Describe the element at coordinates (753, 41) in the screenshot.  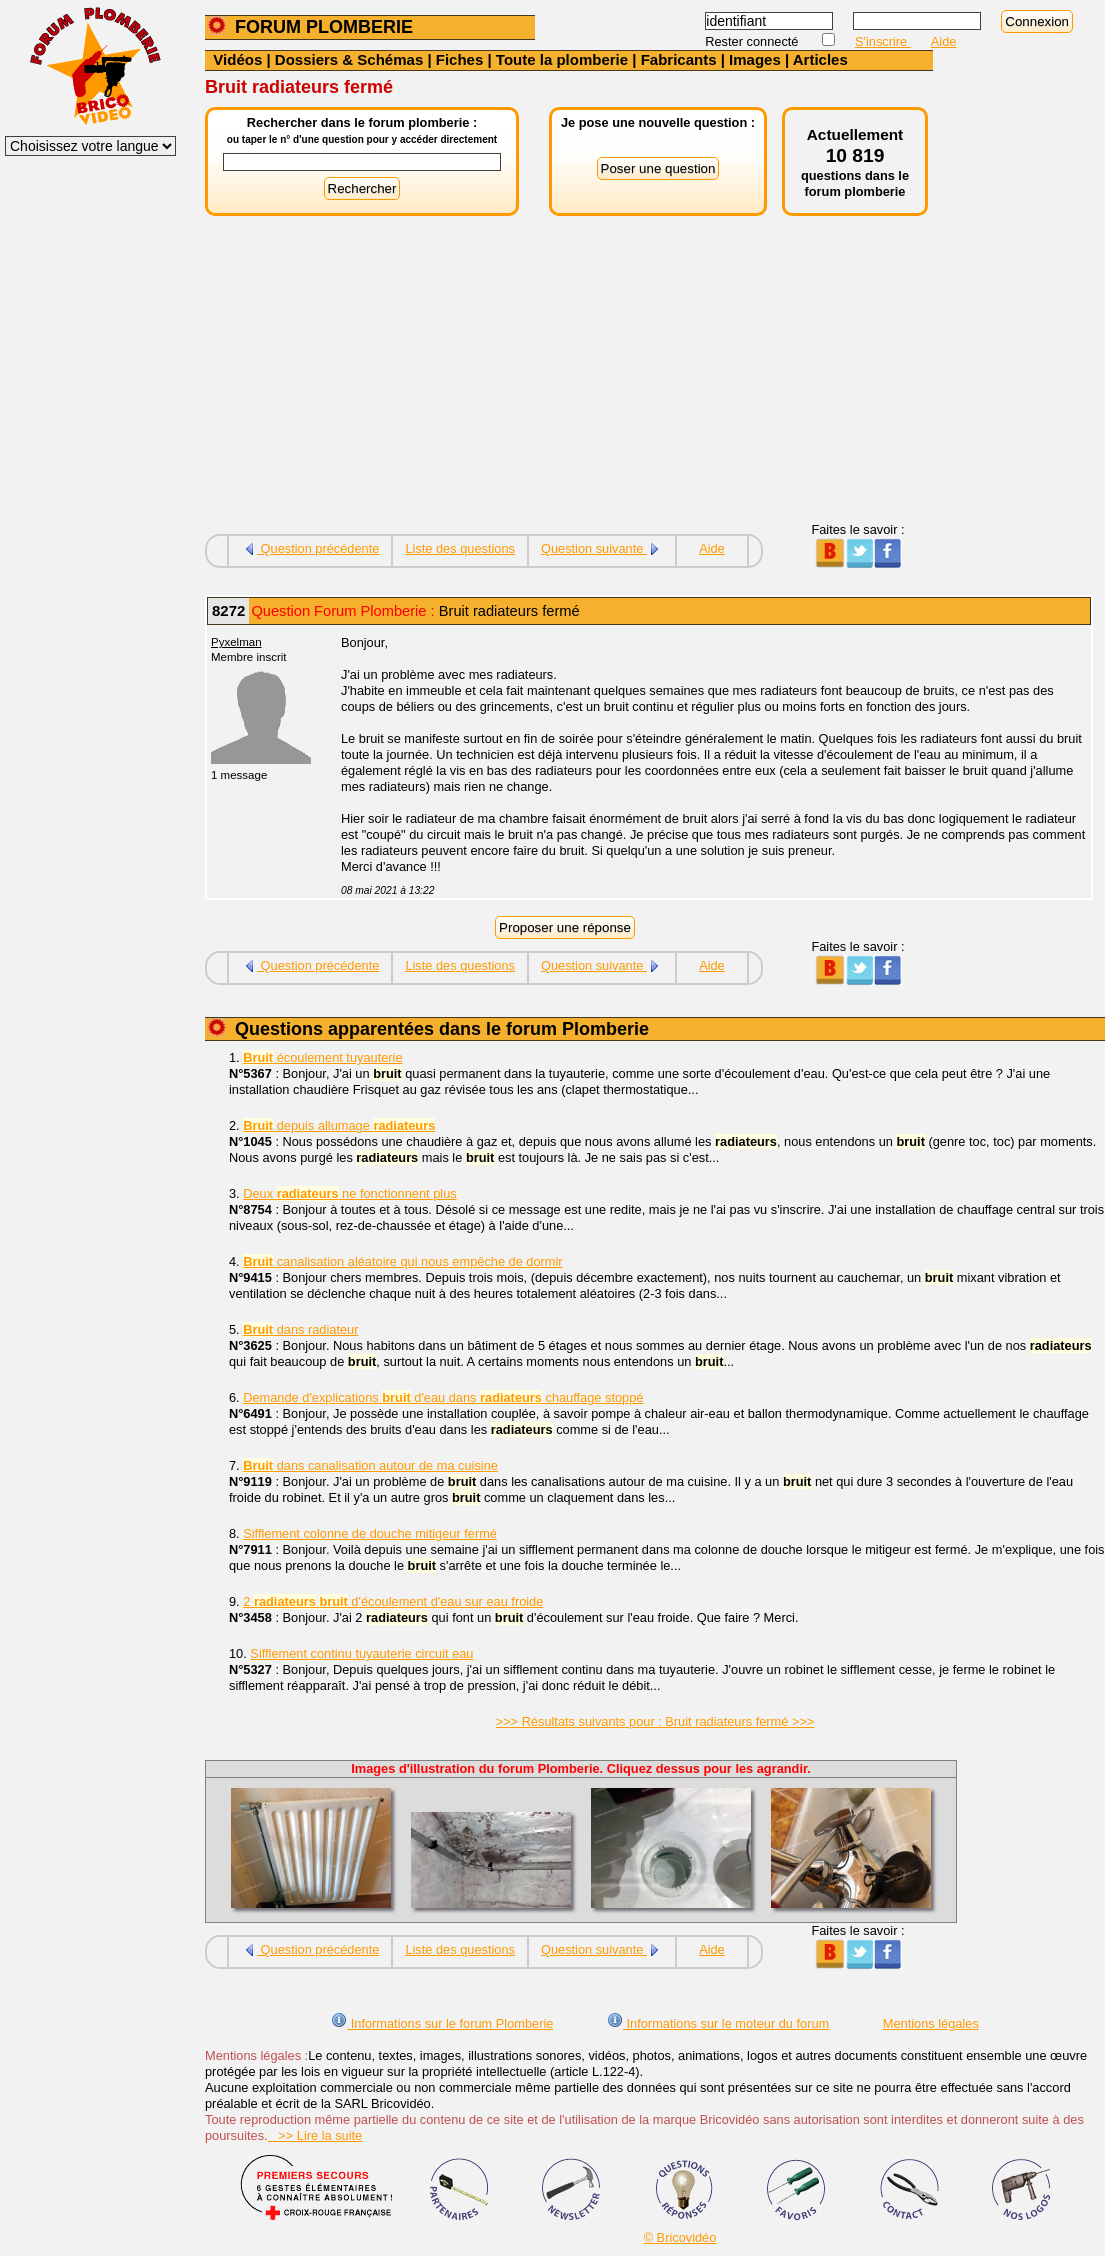
I see `Rester connecté` at that location.